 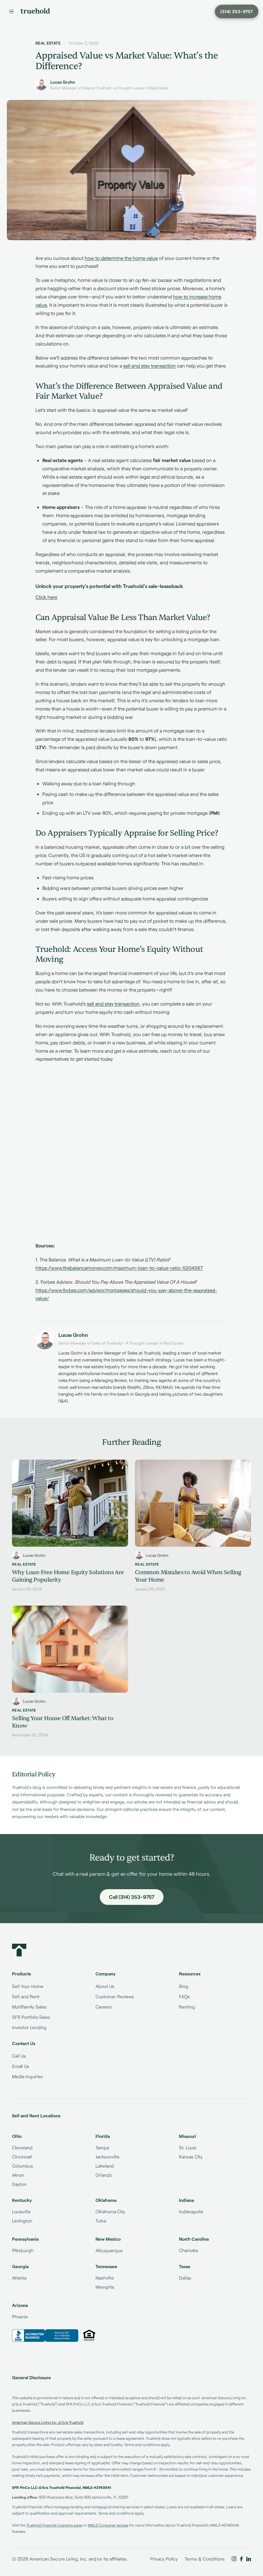 What do you see at coordinates (29, 2006) in the screenshot?
I see `Multifamily Sales` at bounding box center [29, 2006].